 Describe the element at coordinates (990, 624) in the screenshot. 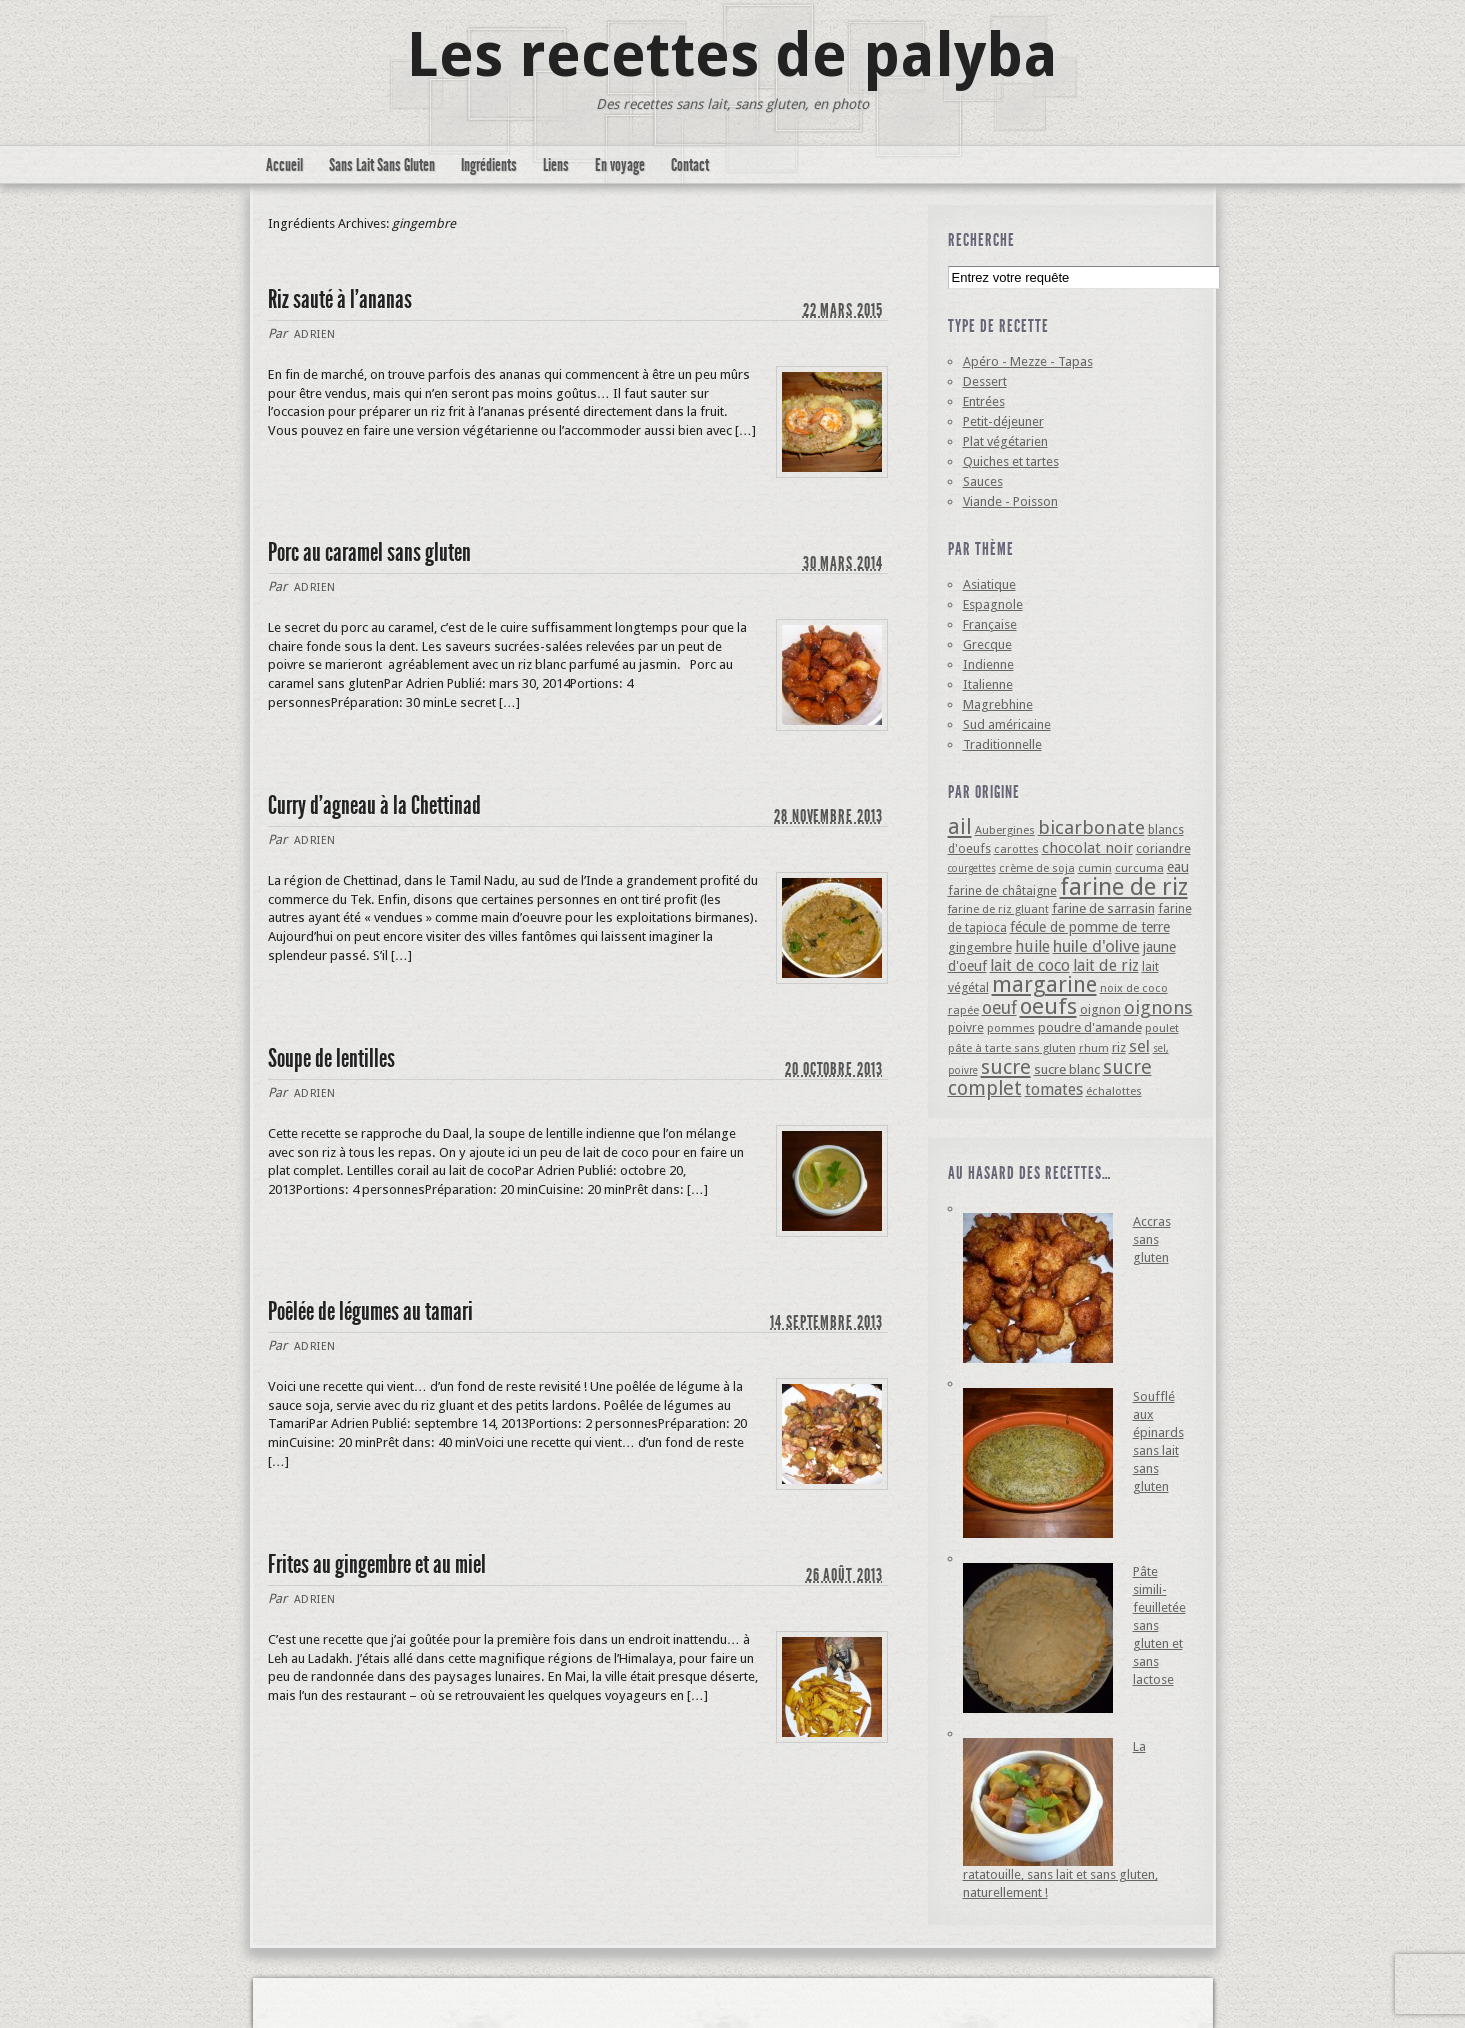

I see `Française` at that location.